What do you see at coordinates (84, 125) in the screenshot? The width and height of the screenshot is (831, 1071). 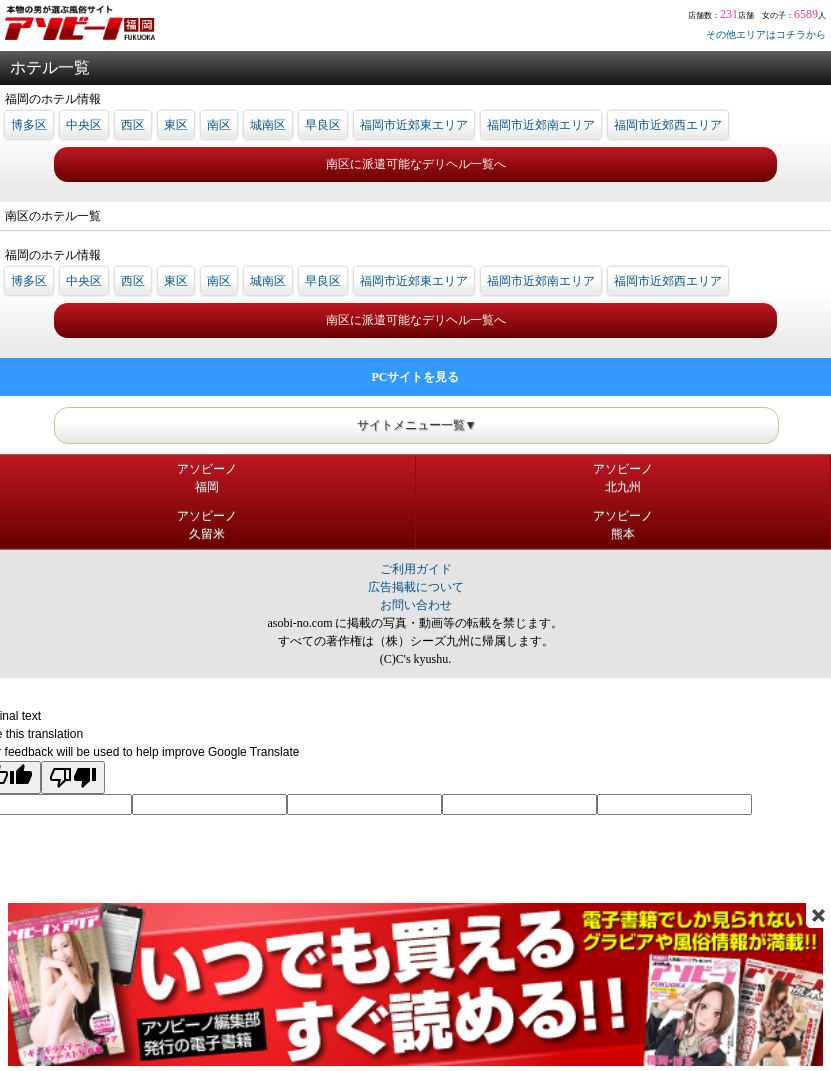 I see `中央区` at bounding box center [84, 125].